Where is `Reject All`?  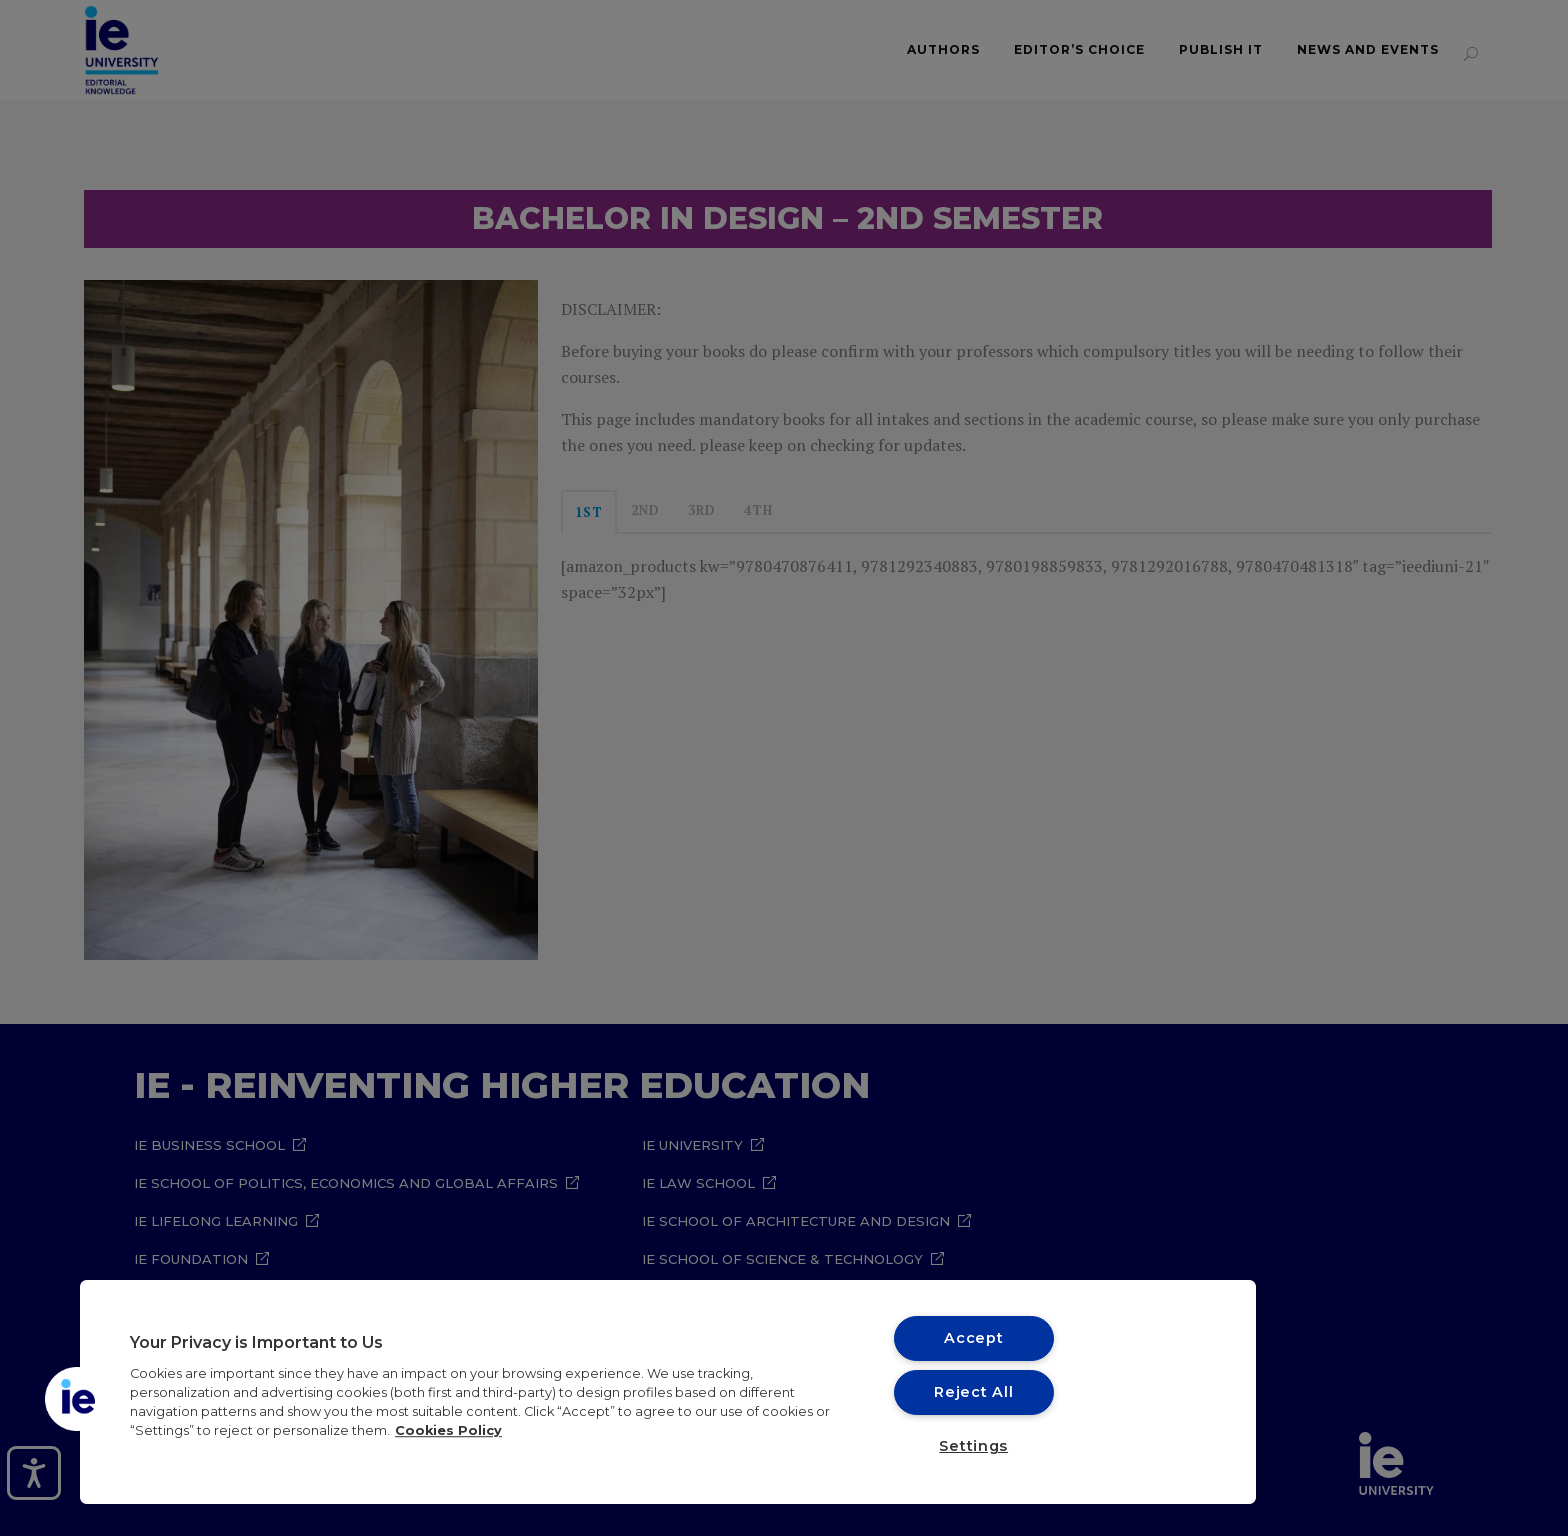
Reject All is located at coordinates (973, 1392).